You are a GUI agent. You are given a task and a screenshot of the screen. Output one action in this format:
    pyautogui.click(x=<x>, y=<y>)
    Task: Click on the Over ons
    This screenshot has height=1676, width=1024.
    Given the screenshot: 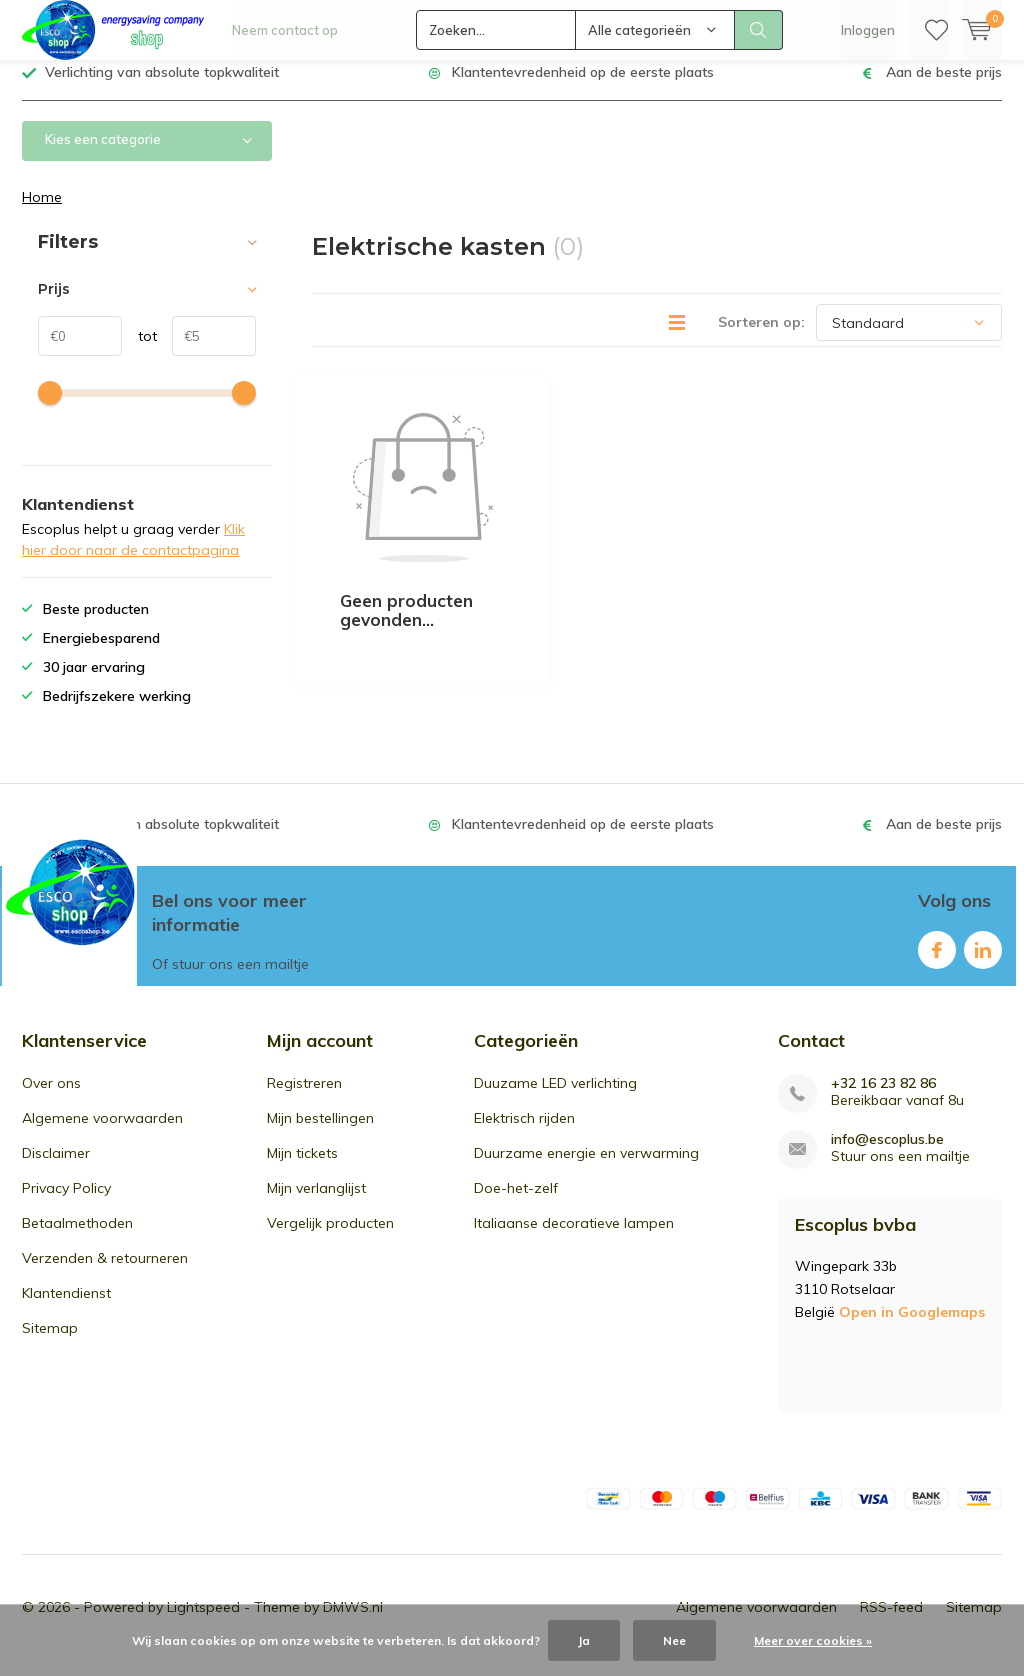 What is the action you would take?
    pyautogui.click(x=51, y=1098)
    